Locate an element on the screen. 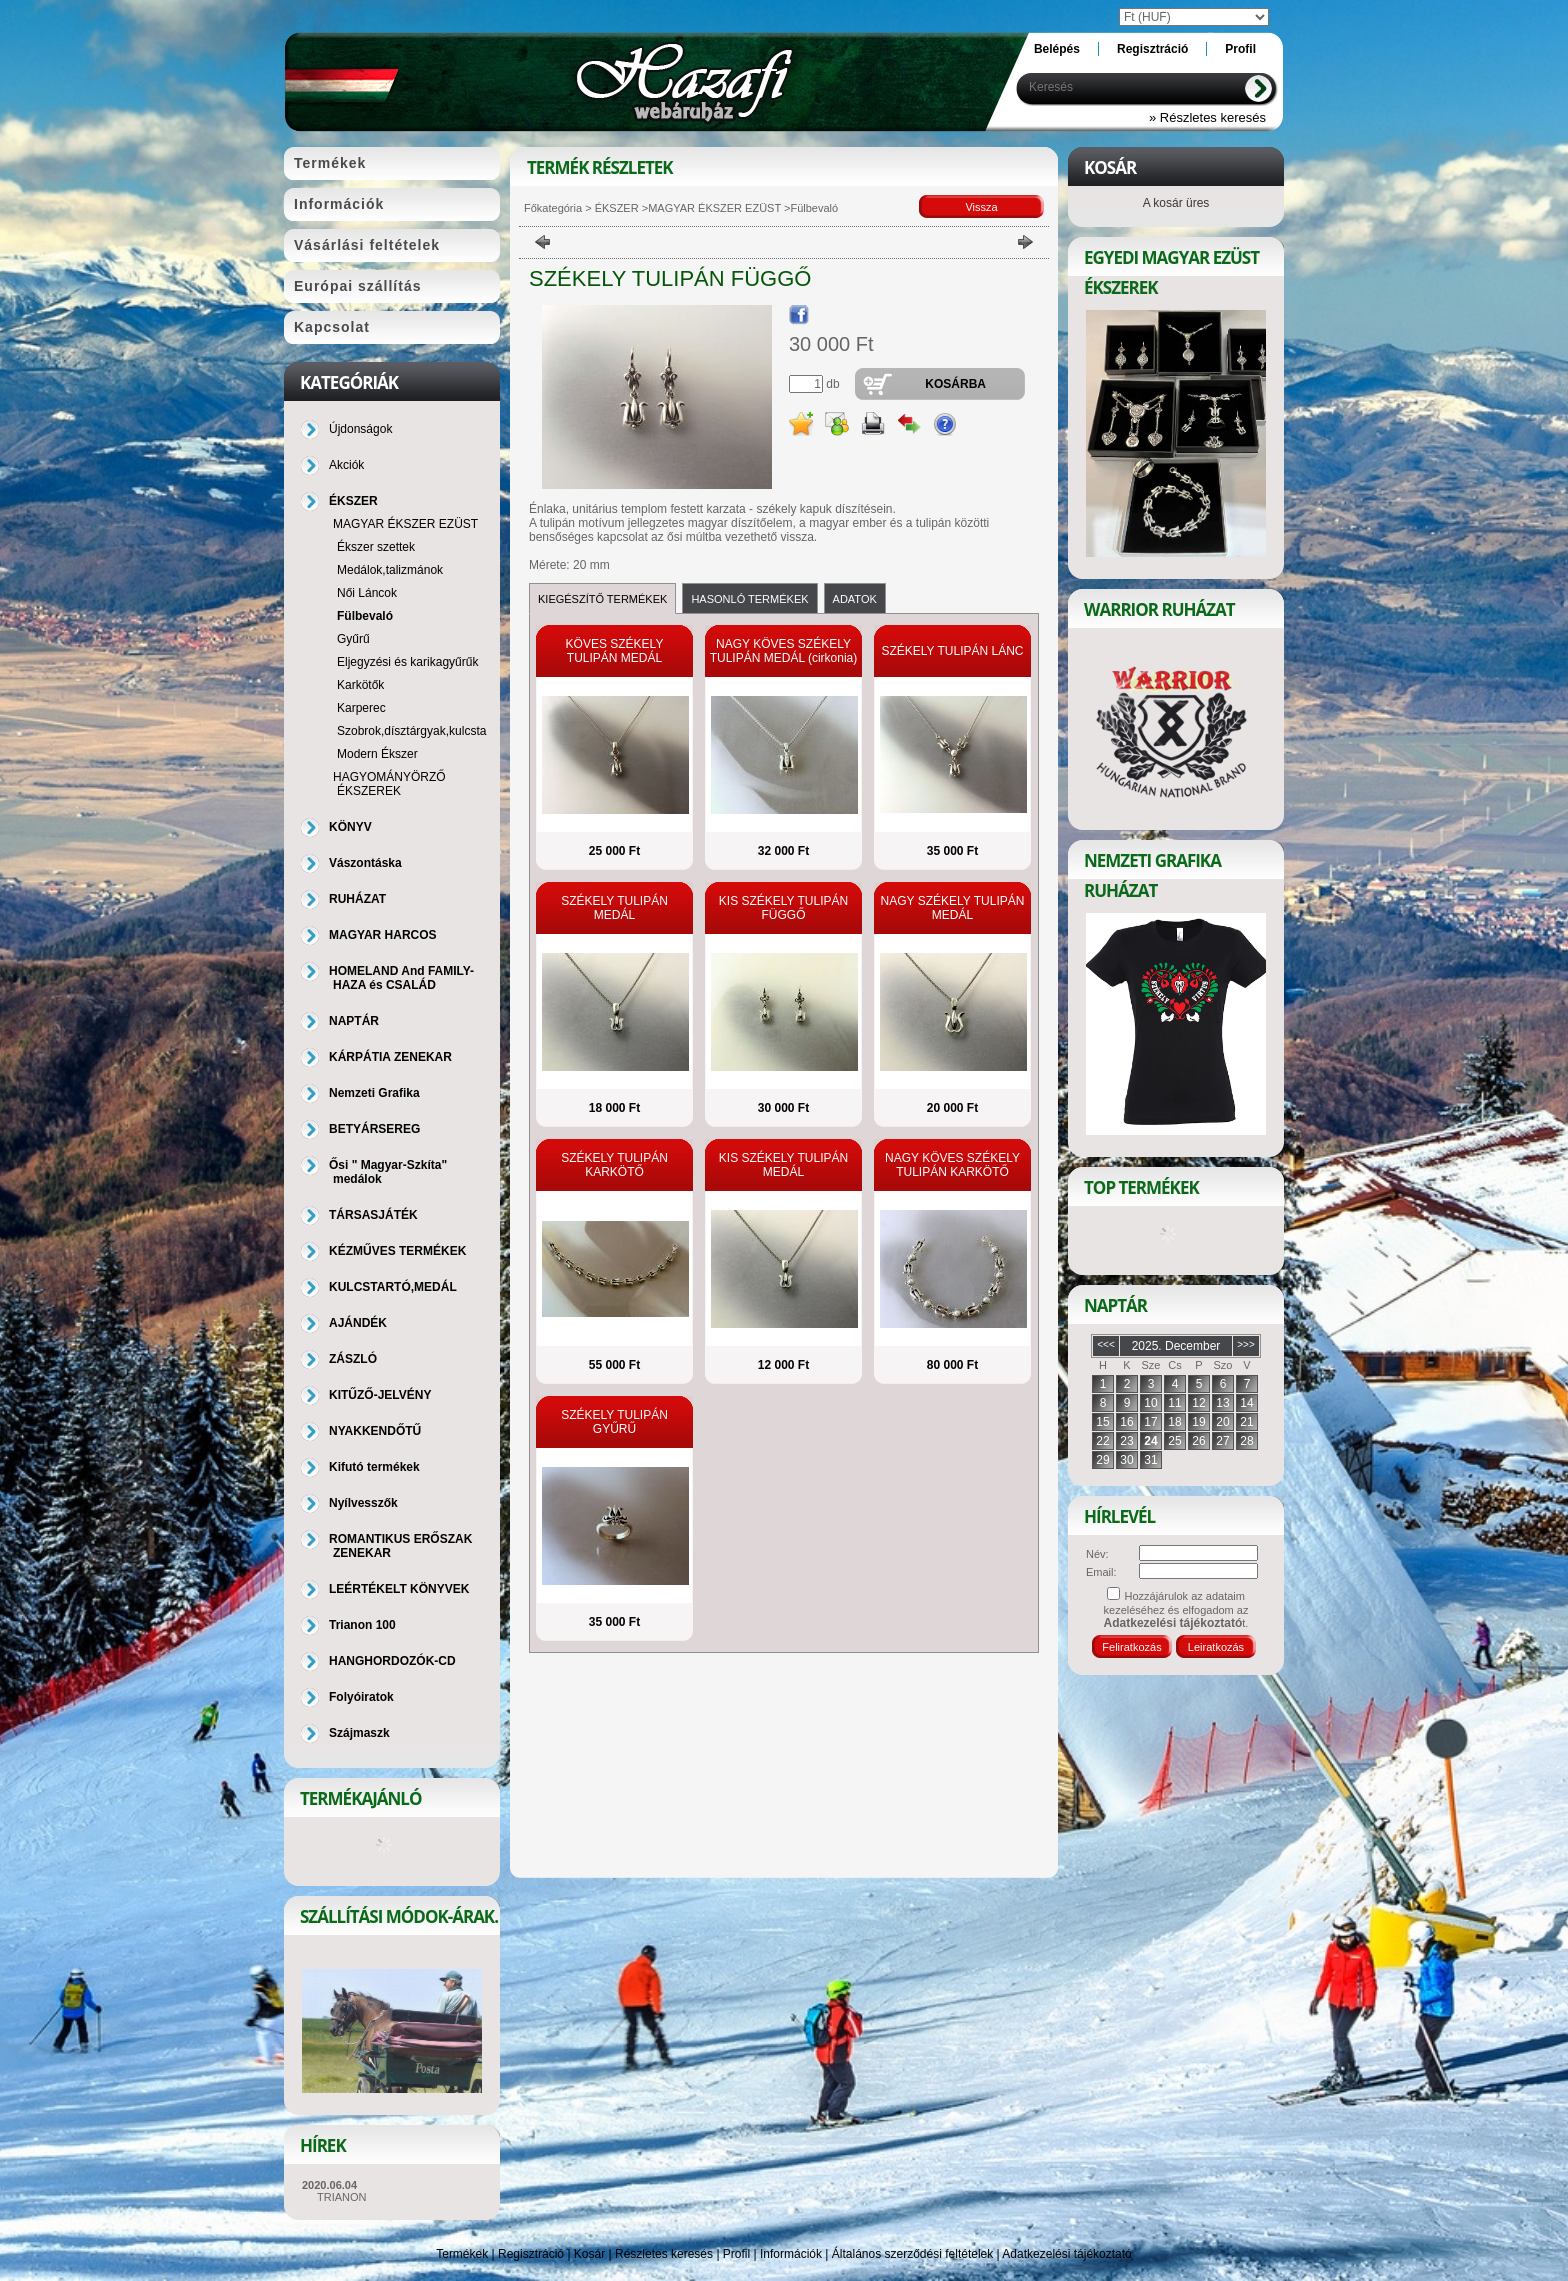 The width and height of the screenshot is (1568, 2281). Fülbevaló is located at coordinates (365, 616).